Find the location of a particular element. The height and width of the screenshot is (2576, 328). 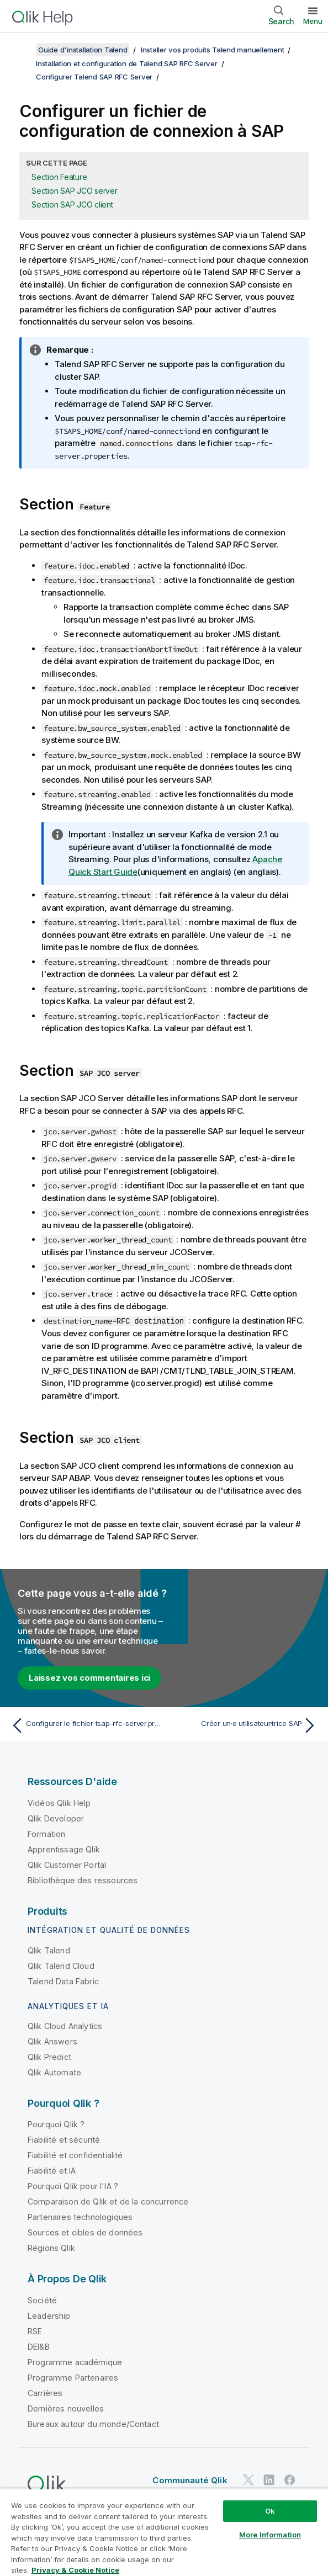

Qlik Answers is located at coordinates (52, 2041).